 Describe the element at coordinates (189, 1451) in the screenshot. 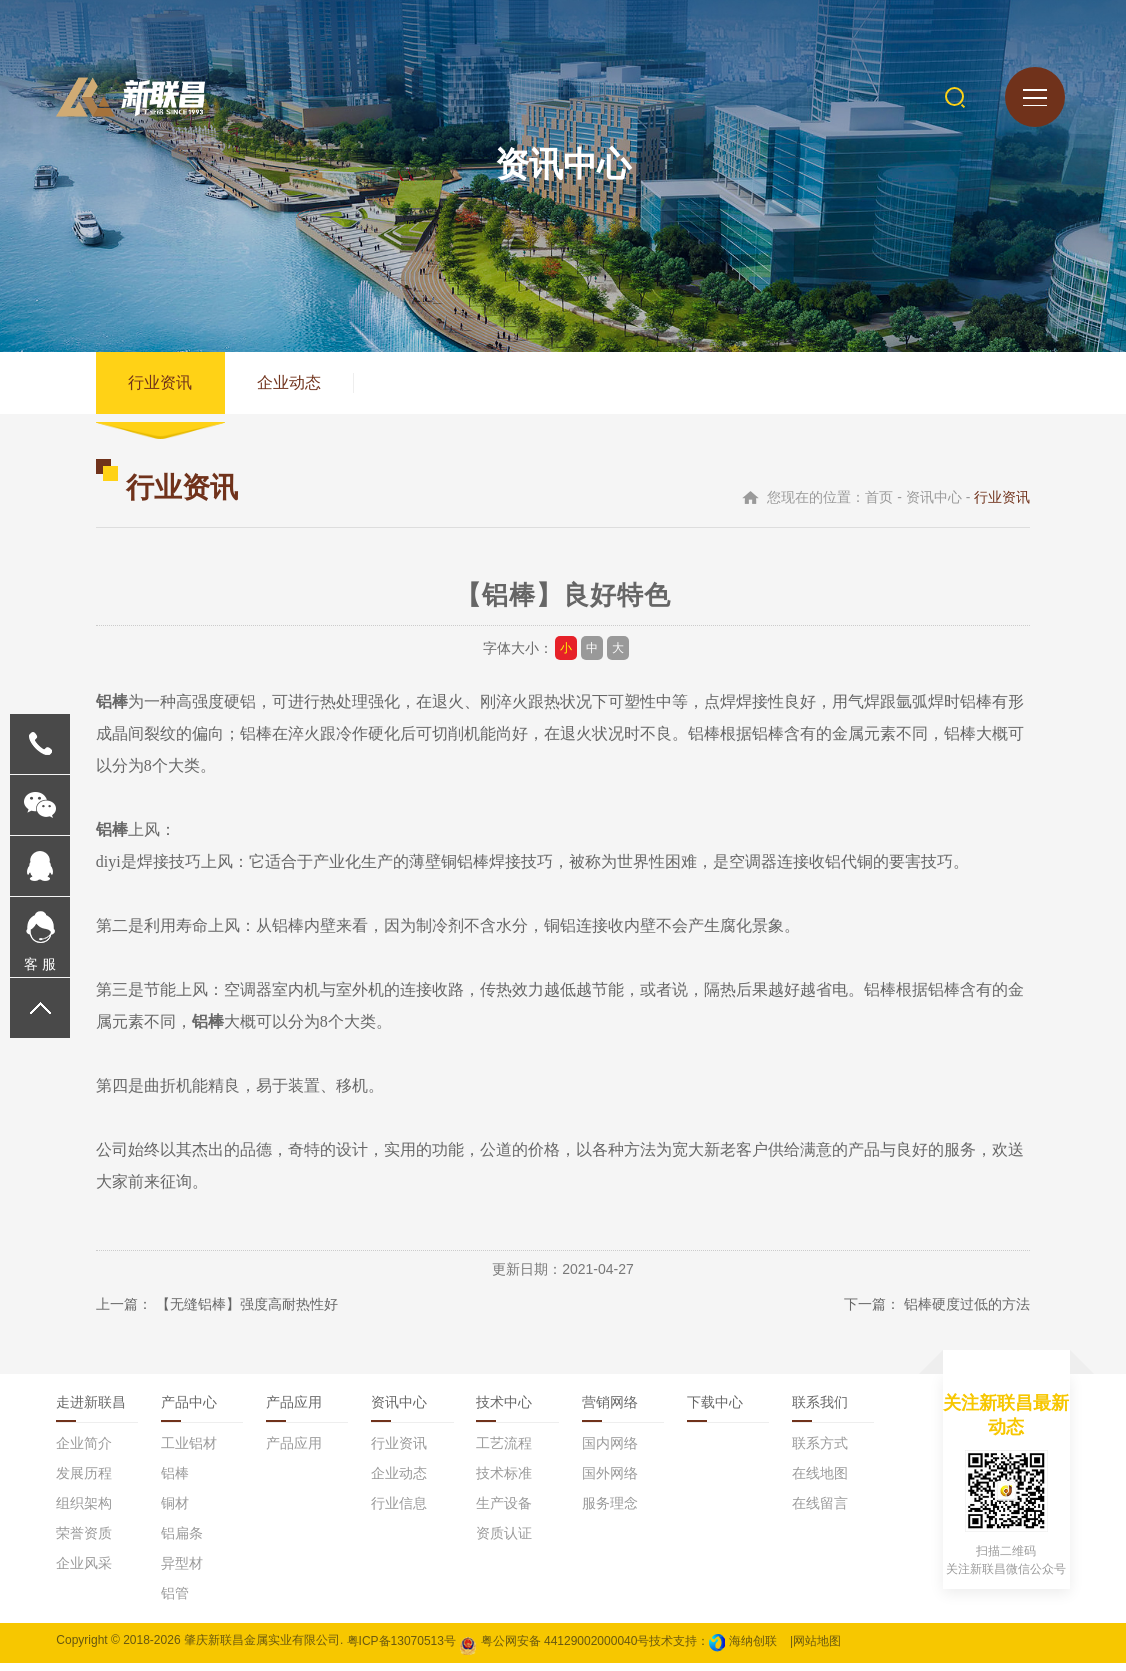

I see `工业铝材` at that location.